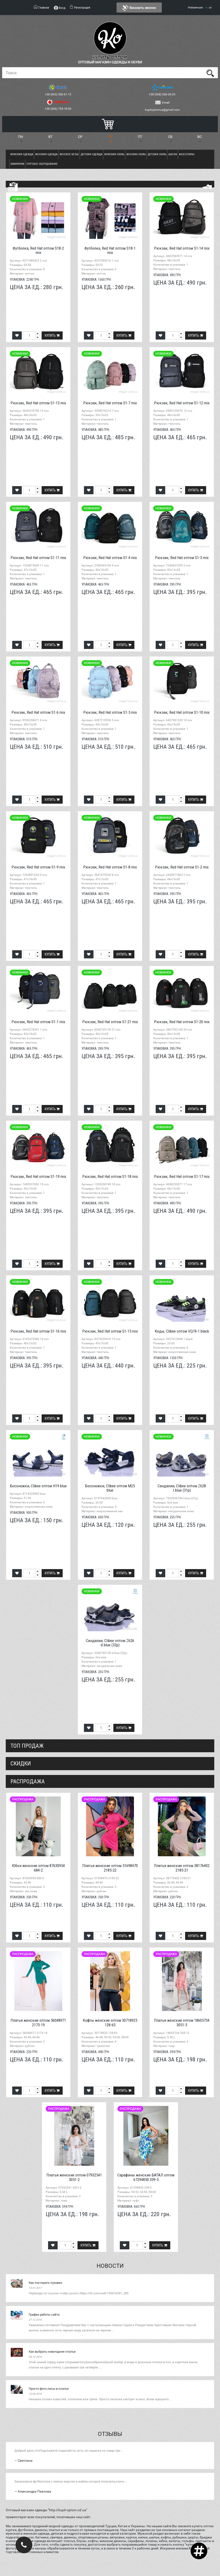 The width and height of the screenshot is (220, 2576). What do you see at coordinates (182, 867) in the screenshot?
I see `Рюкзак, Red Hat оптом S1-2 mix` at bounding box center [182, 867].